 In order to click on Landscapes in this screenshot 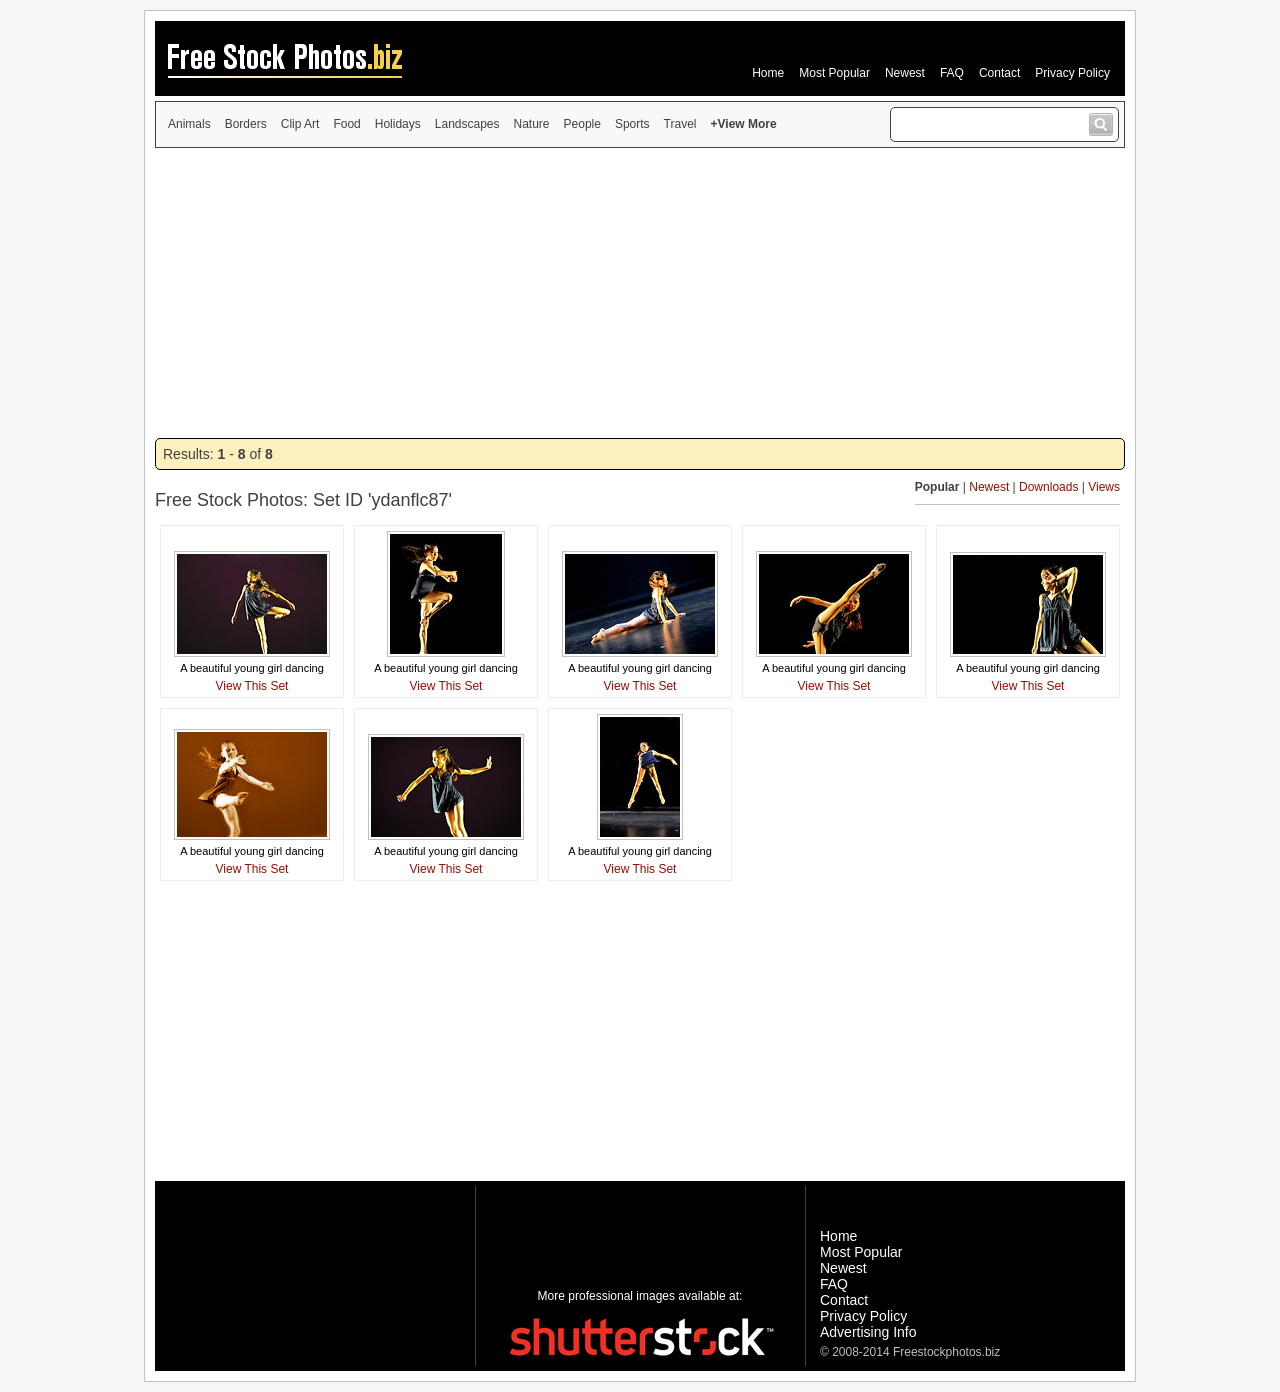, I will do `click(467, 124)`.